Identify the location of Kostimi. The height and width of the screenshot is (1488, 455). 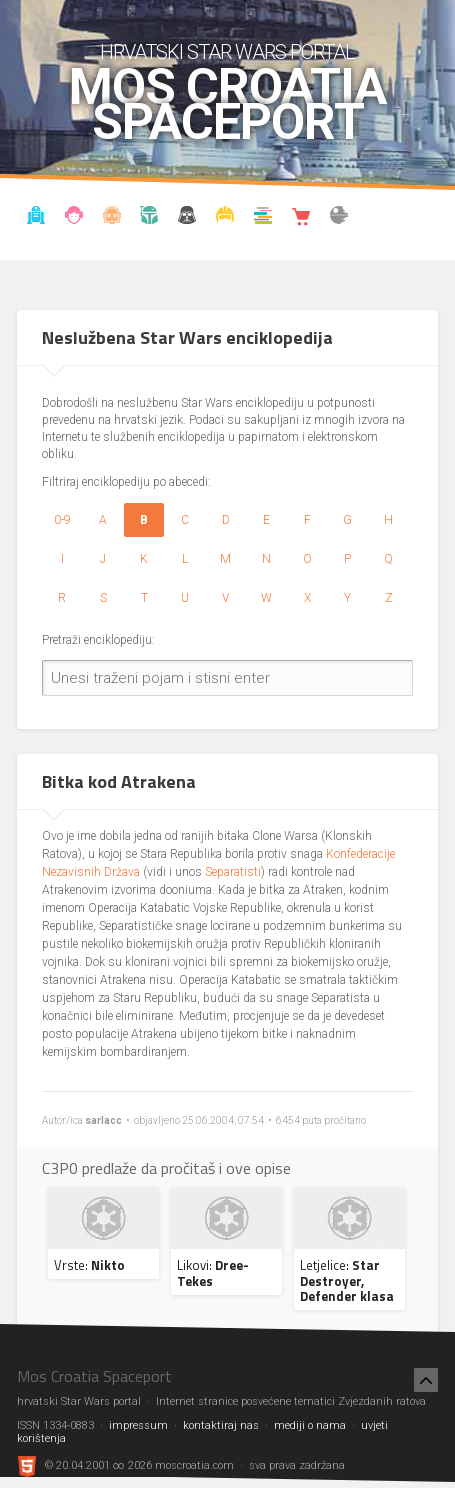
(225, 218).